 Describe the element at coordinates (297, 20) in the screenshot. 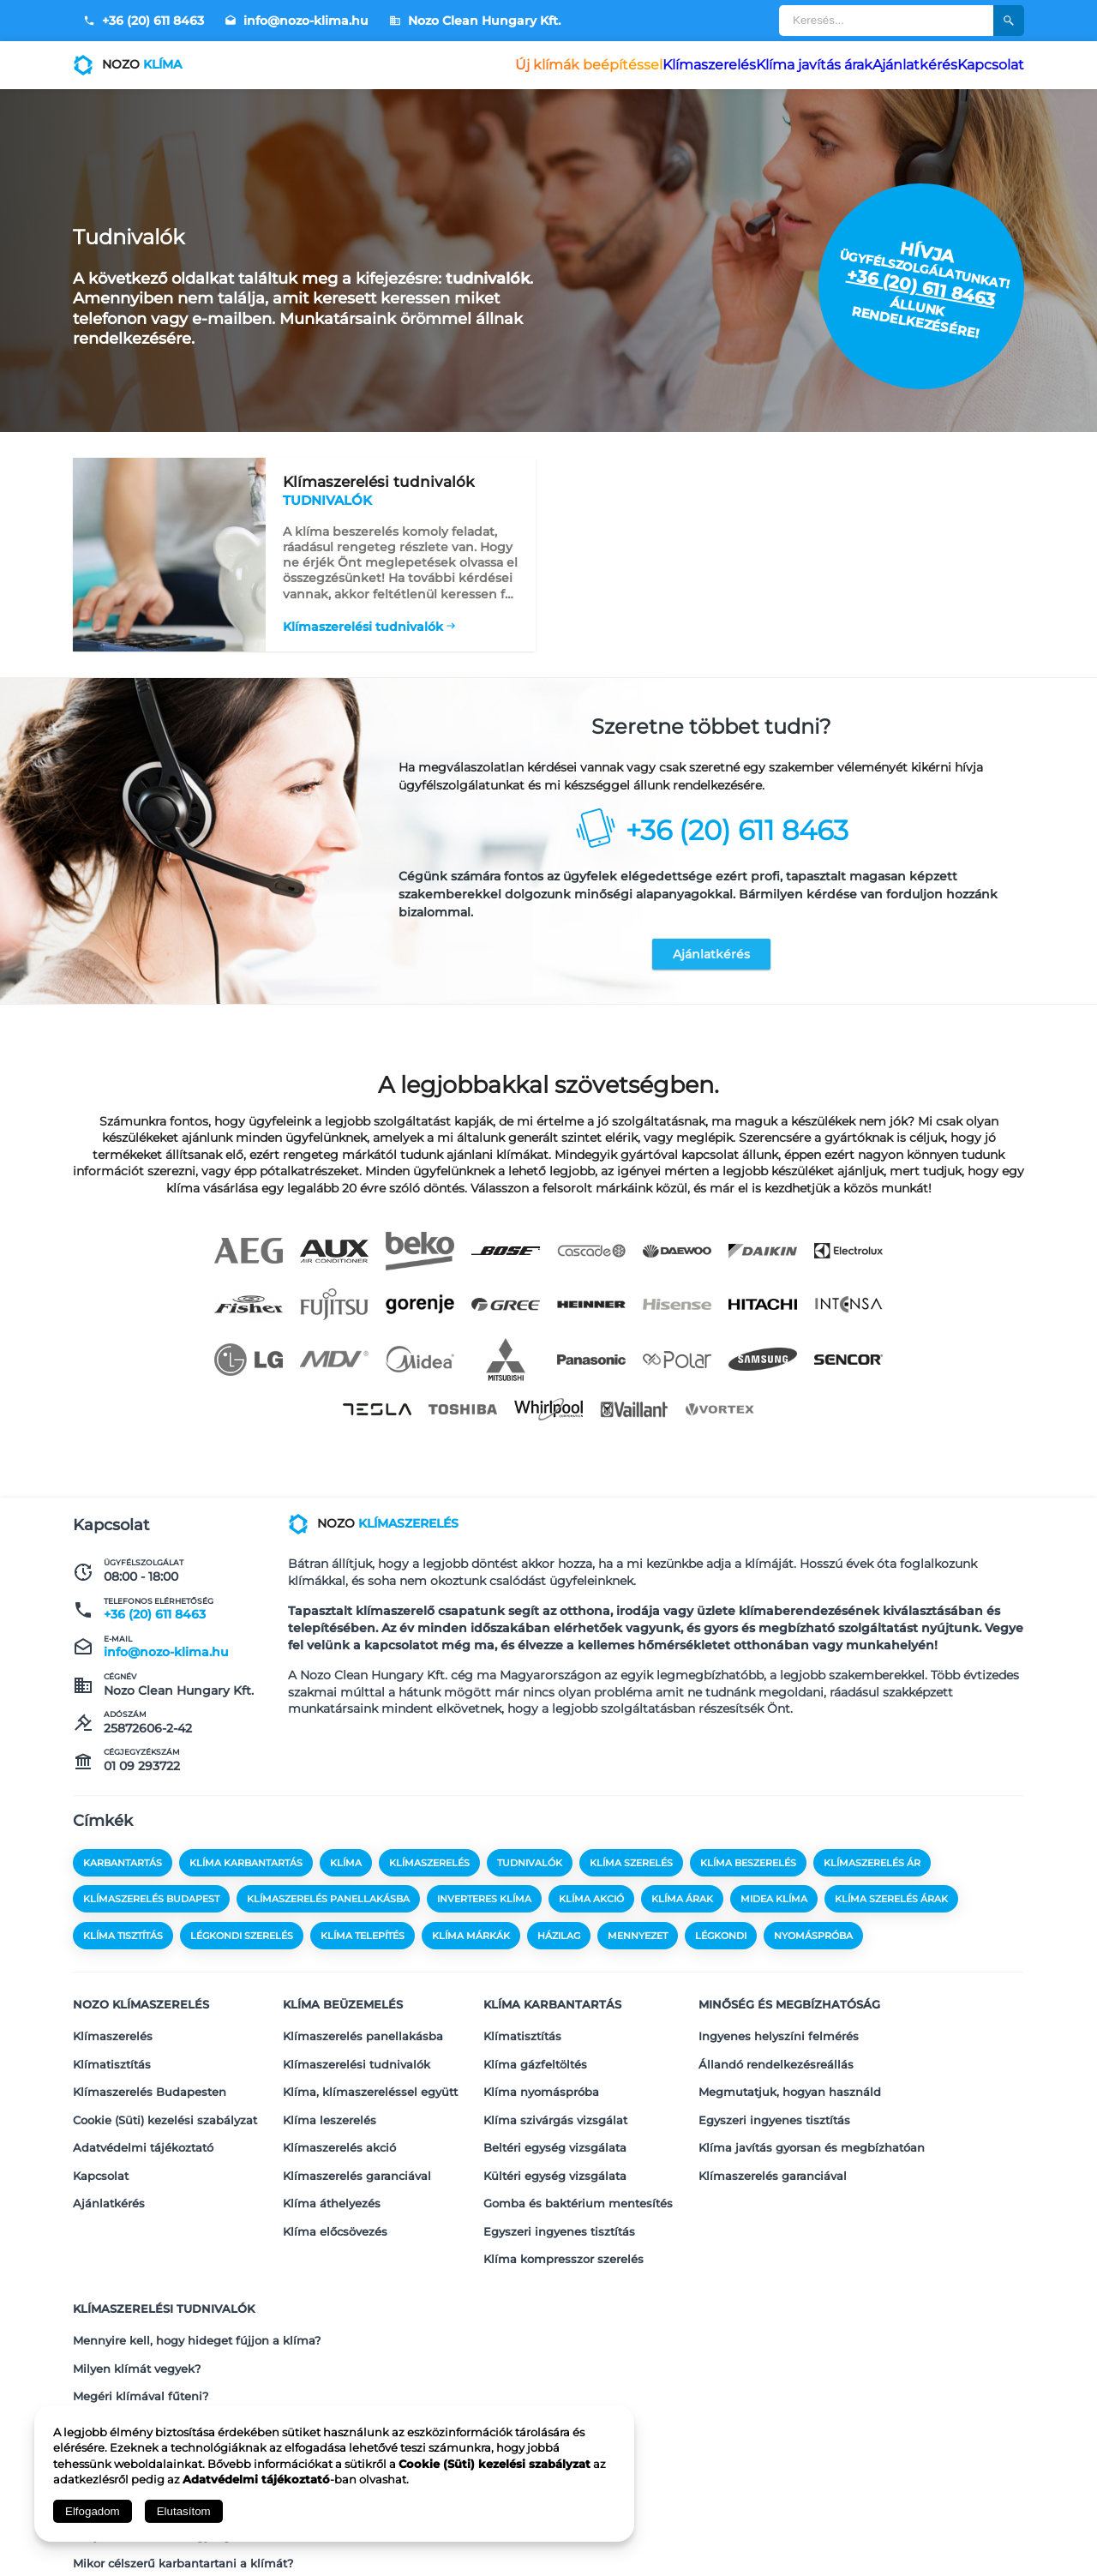

I see `info@nozo-klima.hu` at that location.